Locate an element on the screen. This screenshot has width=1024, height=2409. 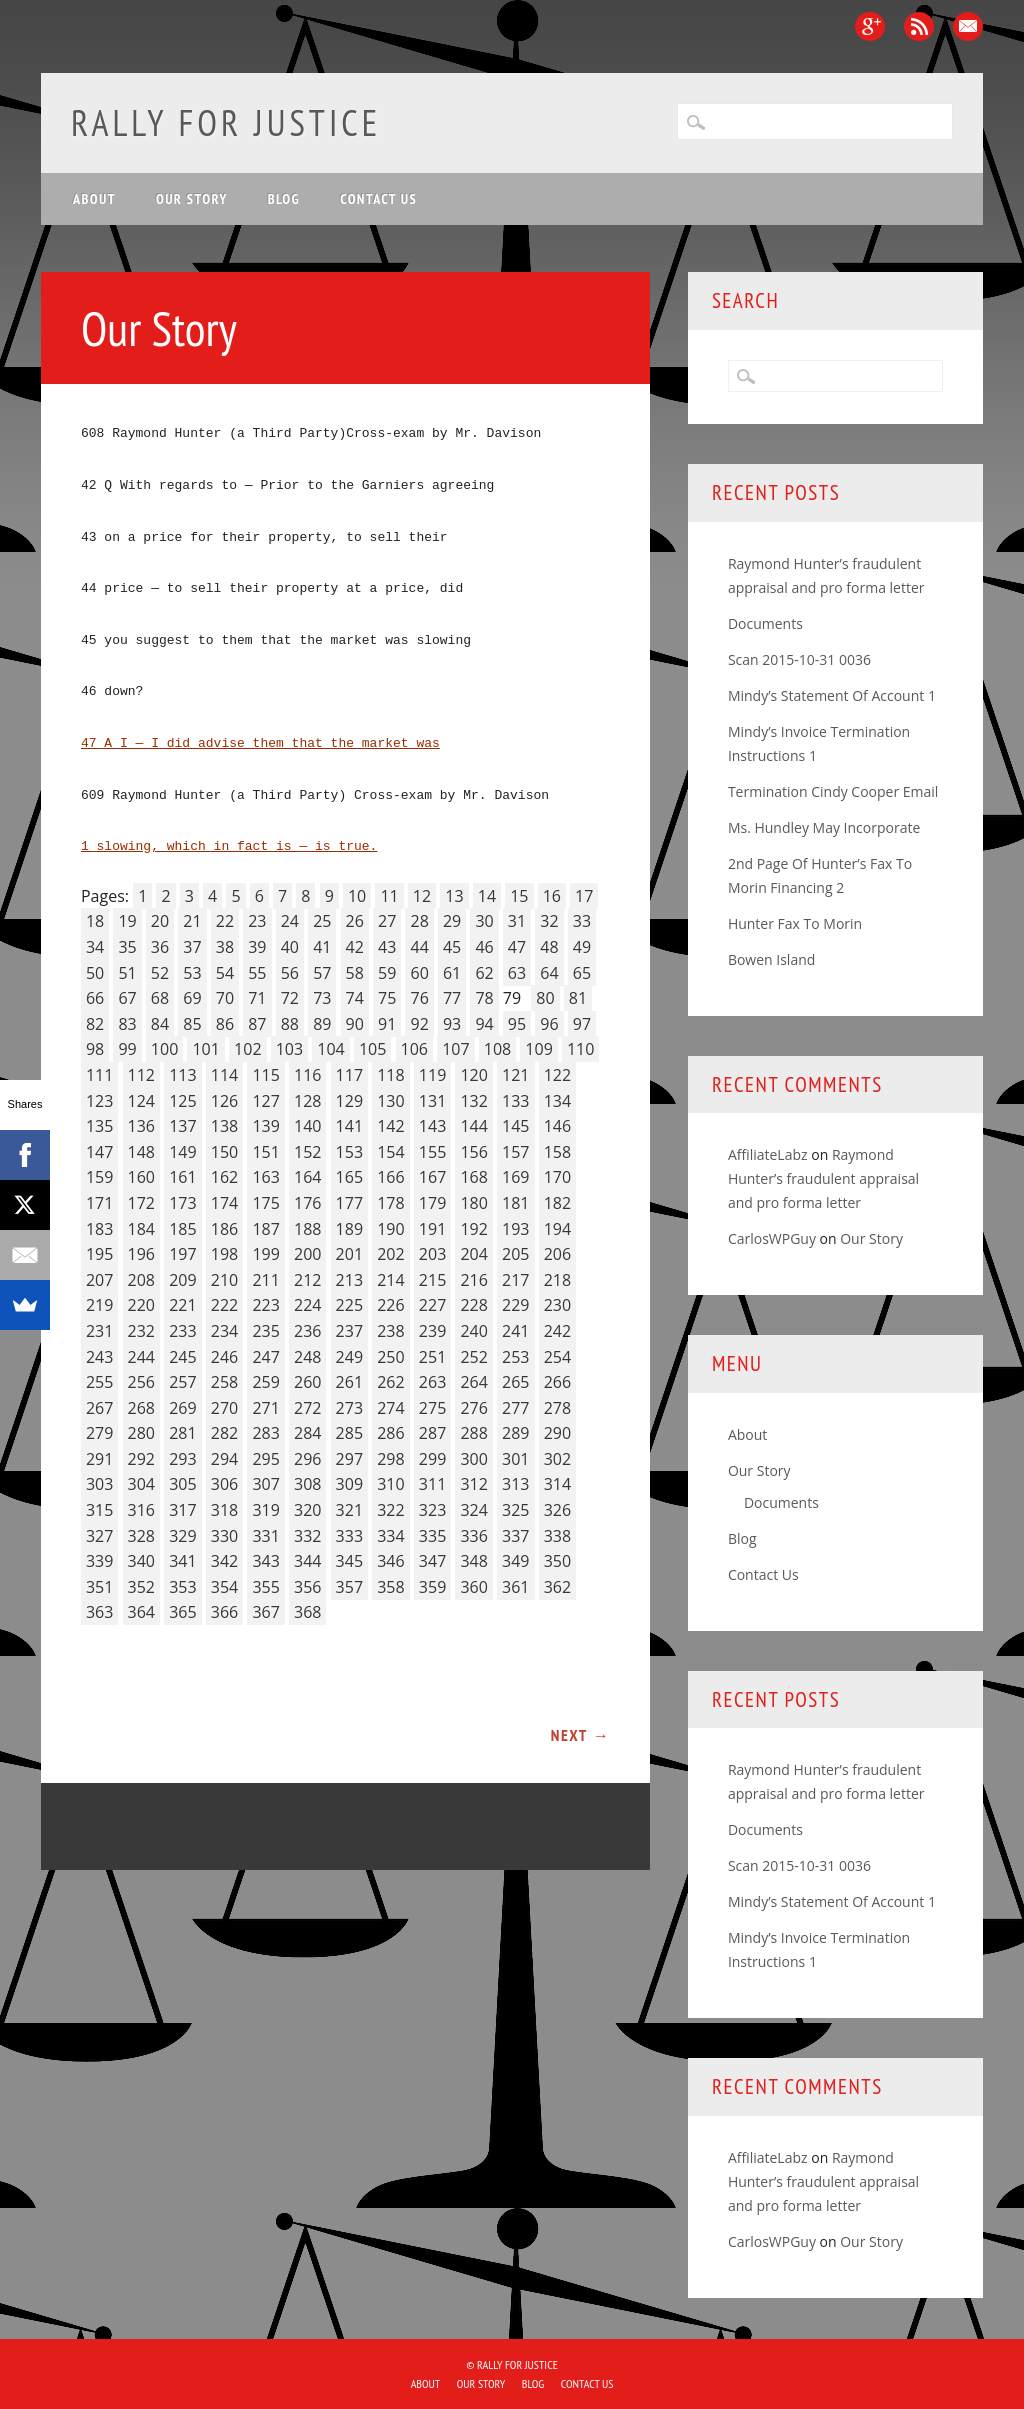
17 is located at coordinates (584, 896).